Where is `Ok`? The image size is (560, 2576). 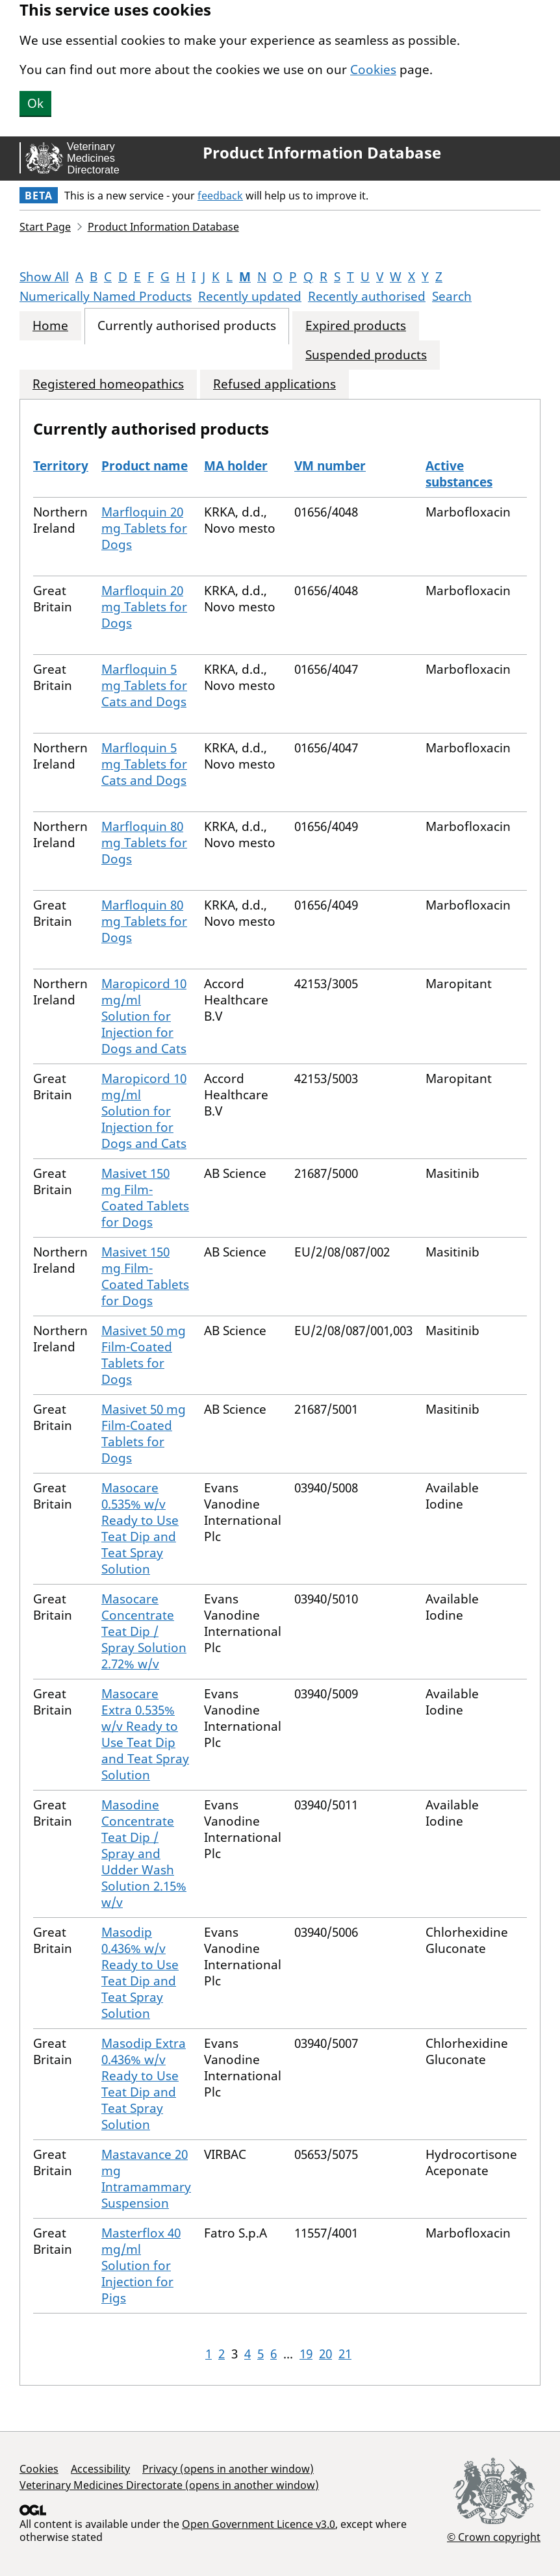 Ok is located at coordinates (35, 103).